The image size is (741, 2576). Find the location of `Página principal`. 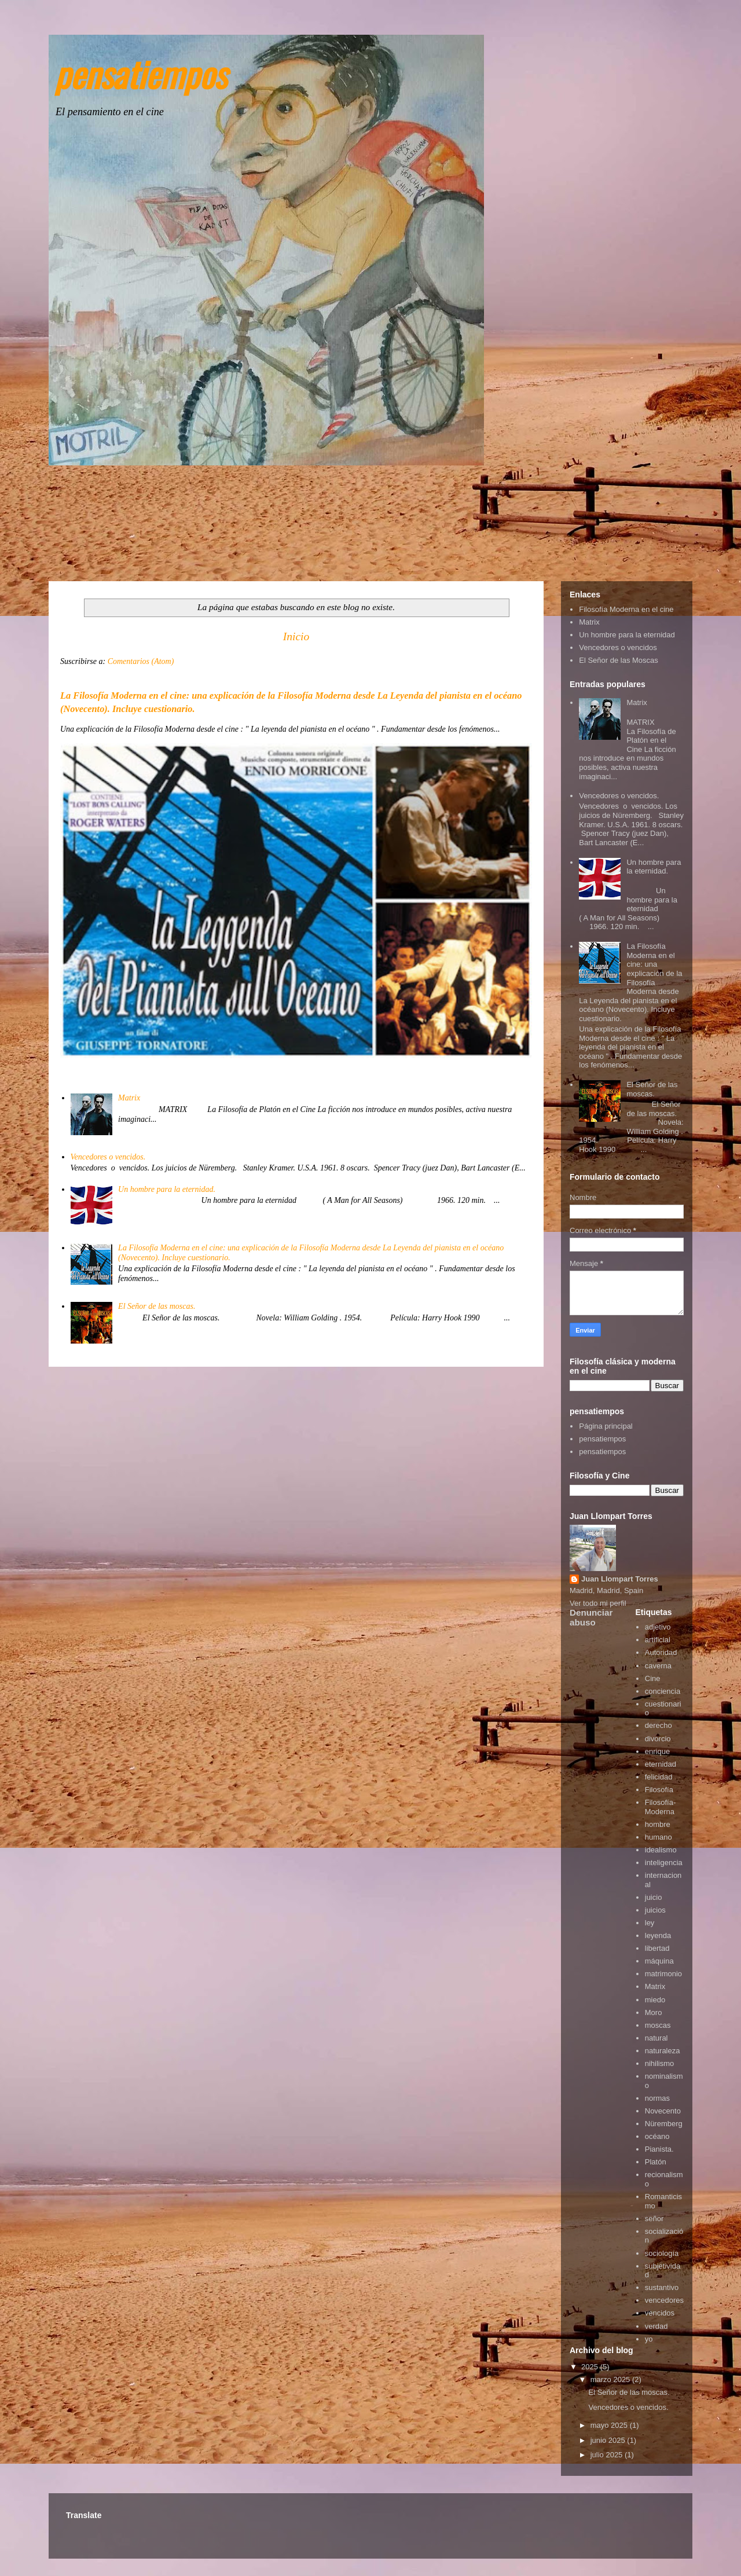

Página principal is located at coordinates (606, 1426).